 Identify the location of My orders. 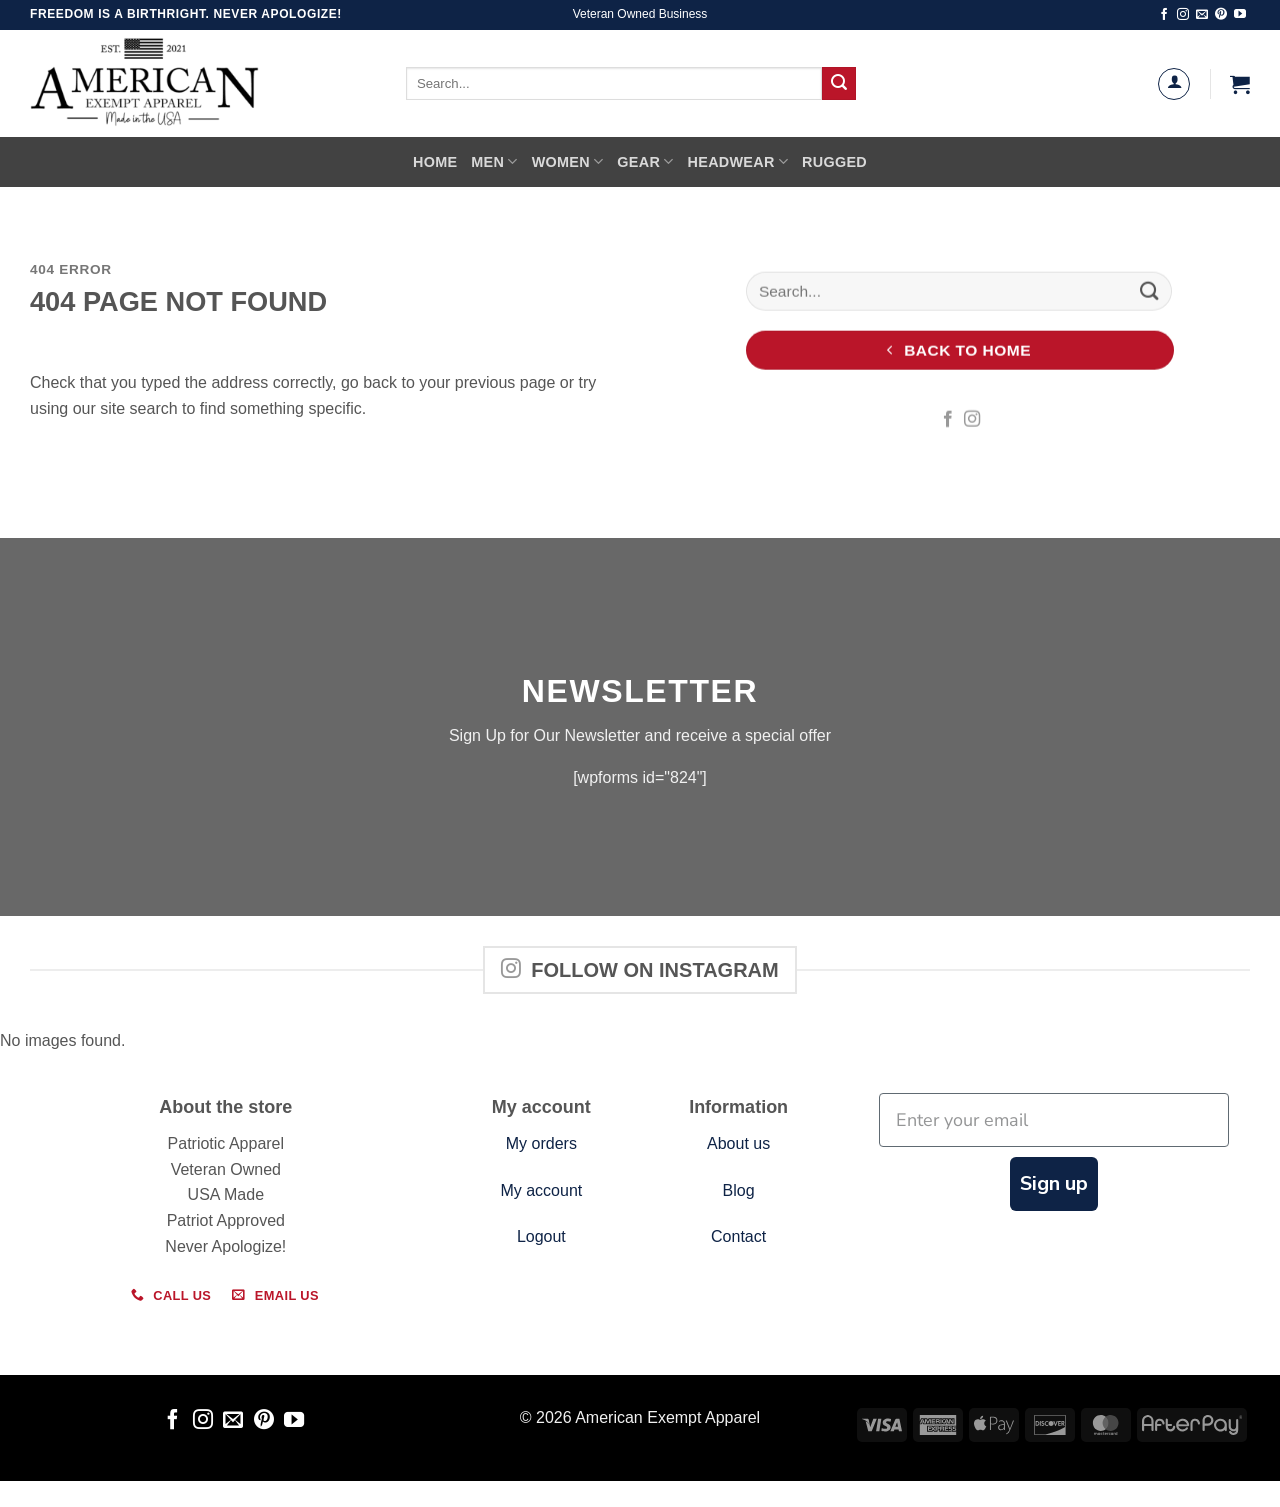
(541, 1143).